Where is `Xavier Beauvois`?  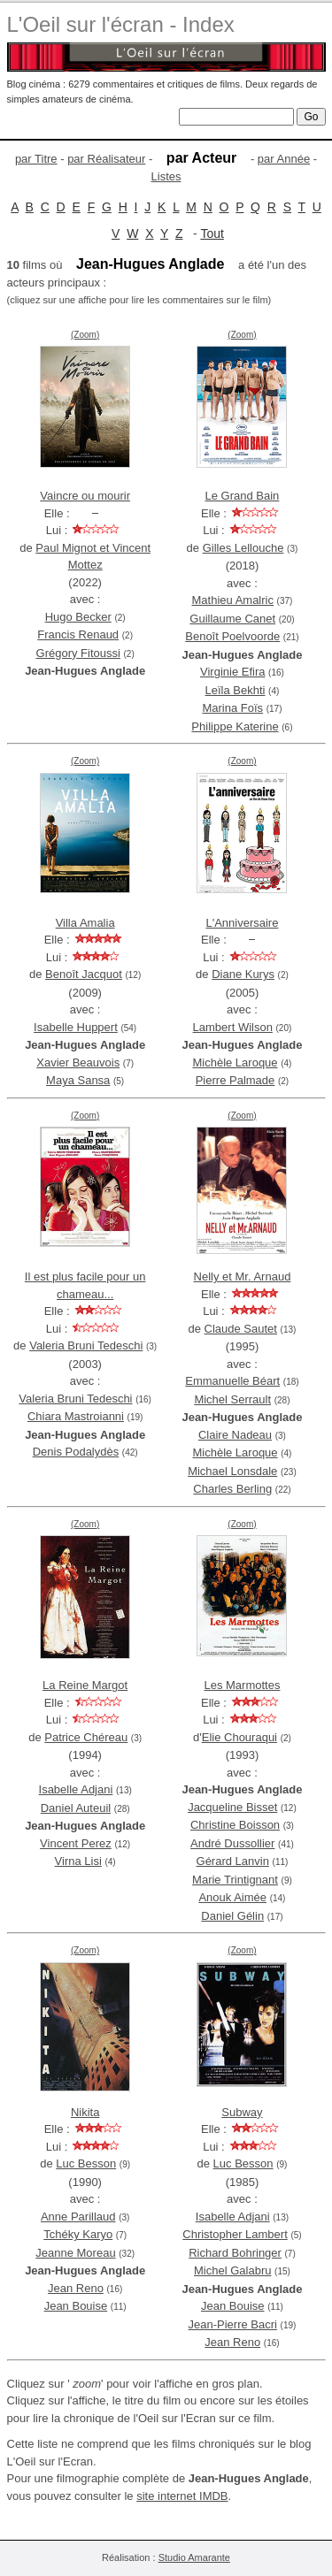 Xavier Beauvois is located at coordinates (78, 1062).